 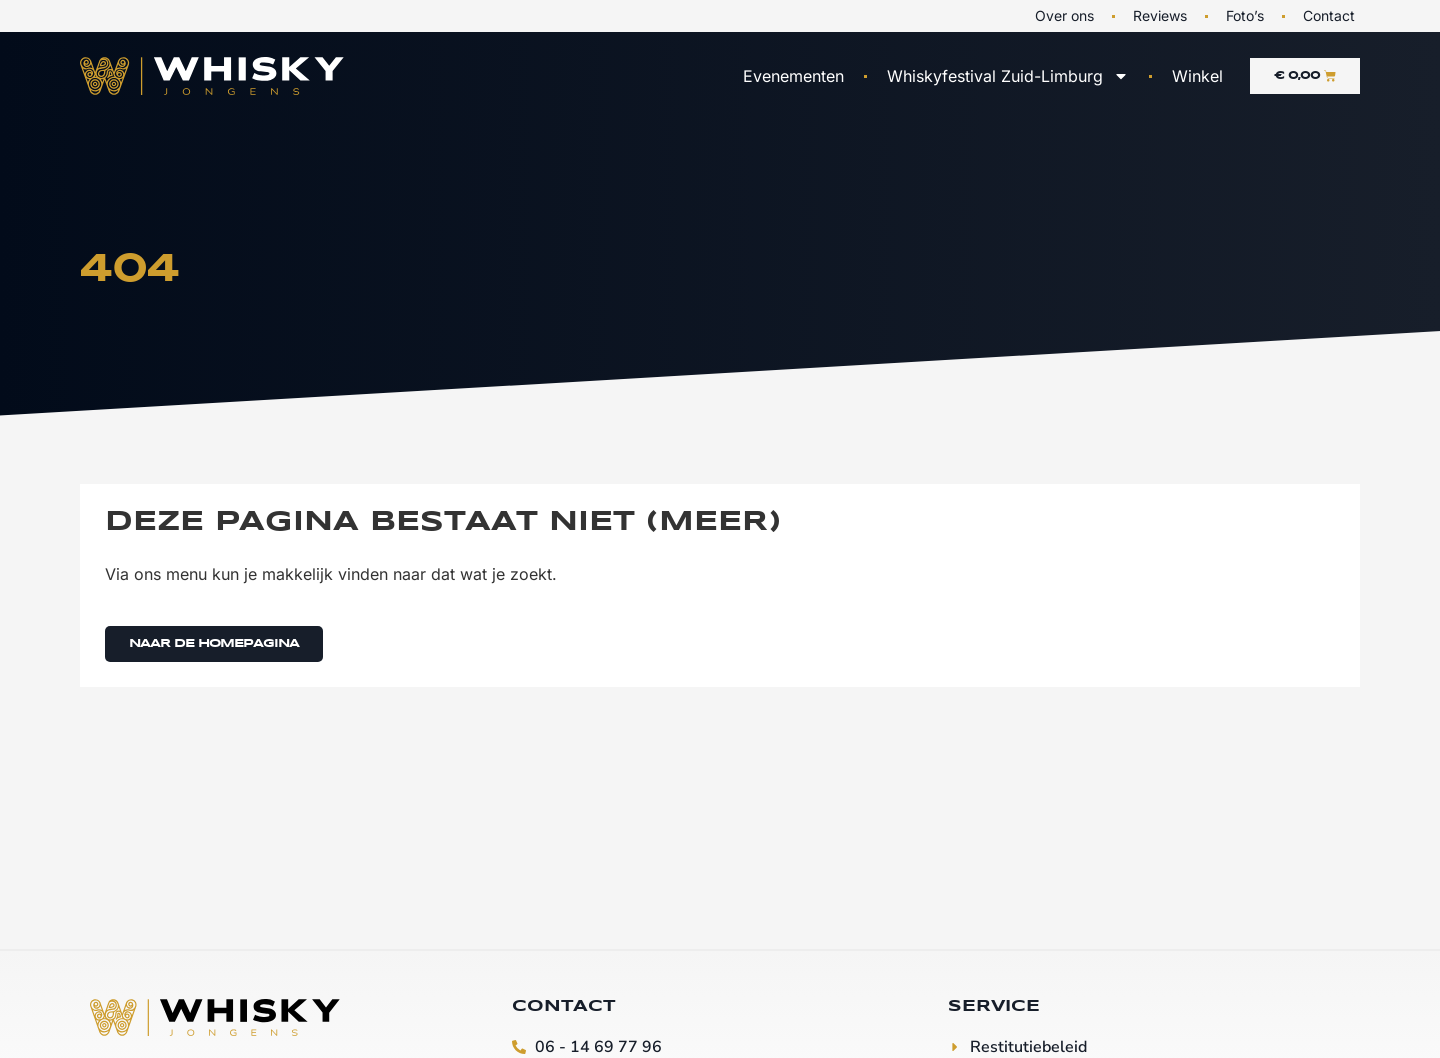 I want to click on Foto’s, so click(x=1245, y=15).